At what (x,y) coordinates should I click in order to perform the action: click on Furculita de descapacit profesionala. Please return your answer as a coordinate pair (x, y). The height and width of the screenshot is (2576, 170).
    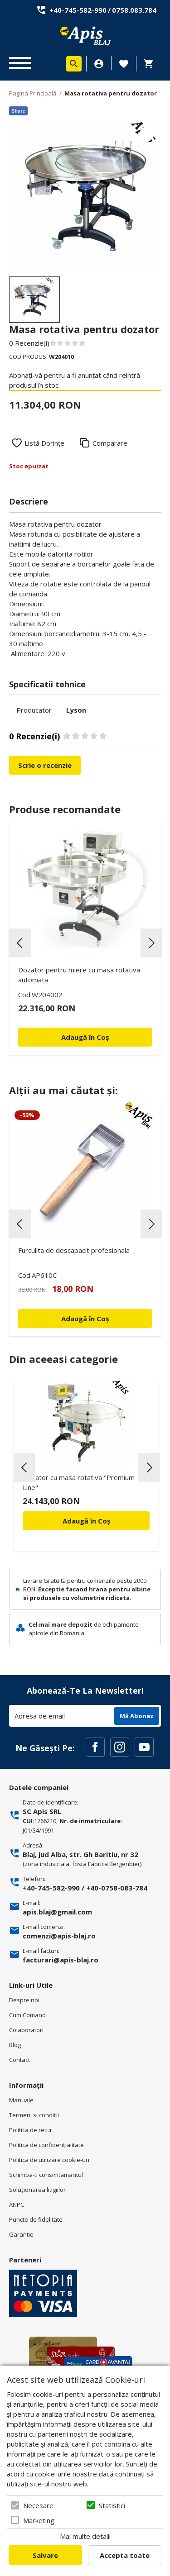
    Looking at the image, I should click on (74, 1250).